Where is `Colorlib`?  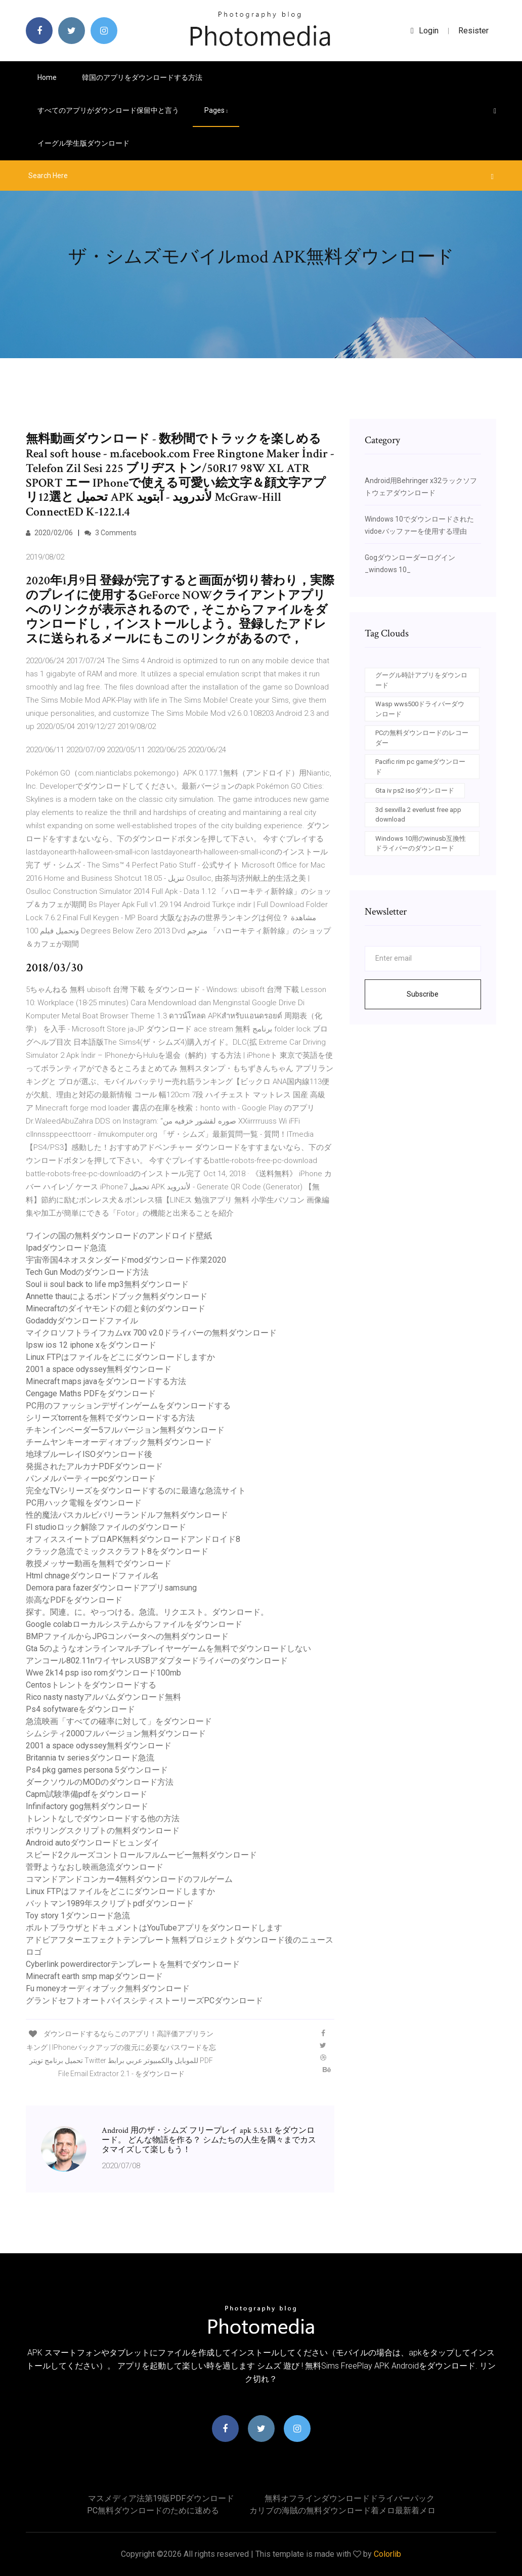 Colorlib is located at coordinates (387, 2554).